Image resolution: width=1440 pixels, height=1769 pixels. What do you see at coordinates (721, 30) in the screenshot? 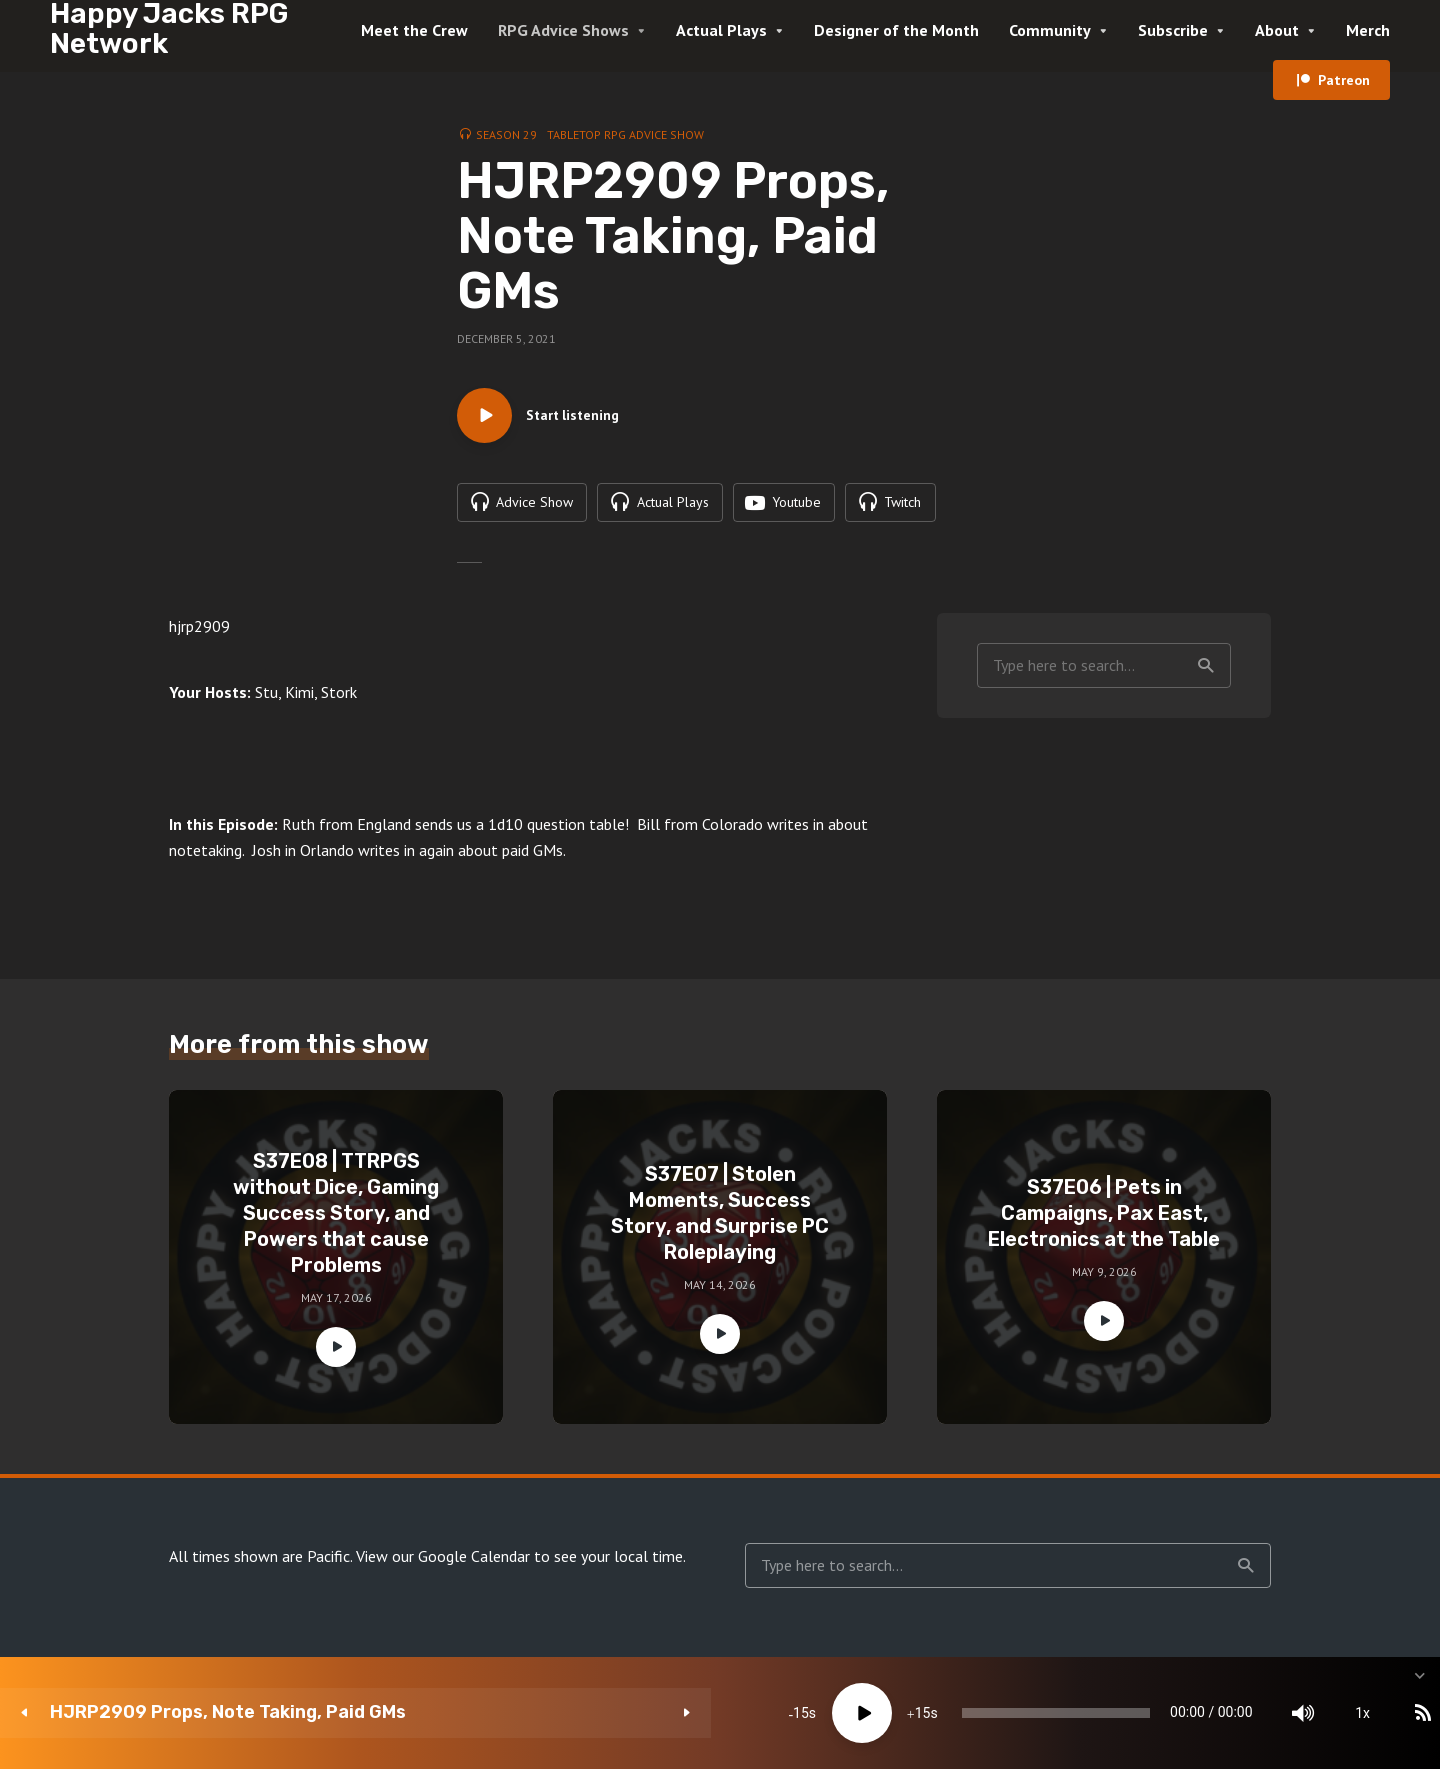
I see `Actual Plays` at bounding box center [721, 30].